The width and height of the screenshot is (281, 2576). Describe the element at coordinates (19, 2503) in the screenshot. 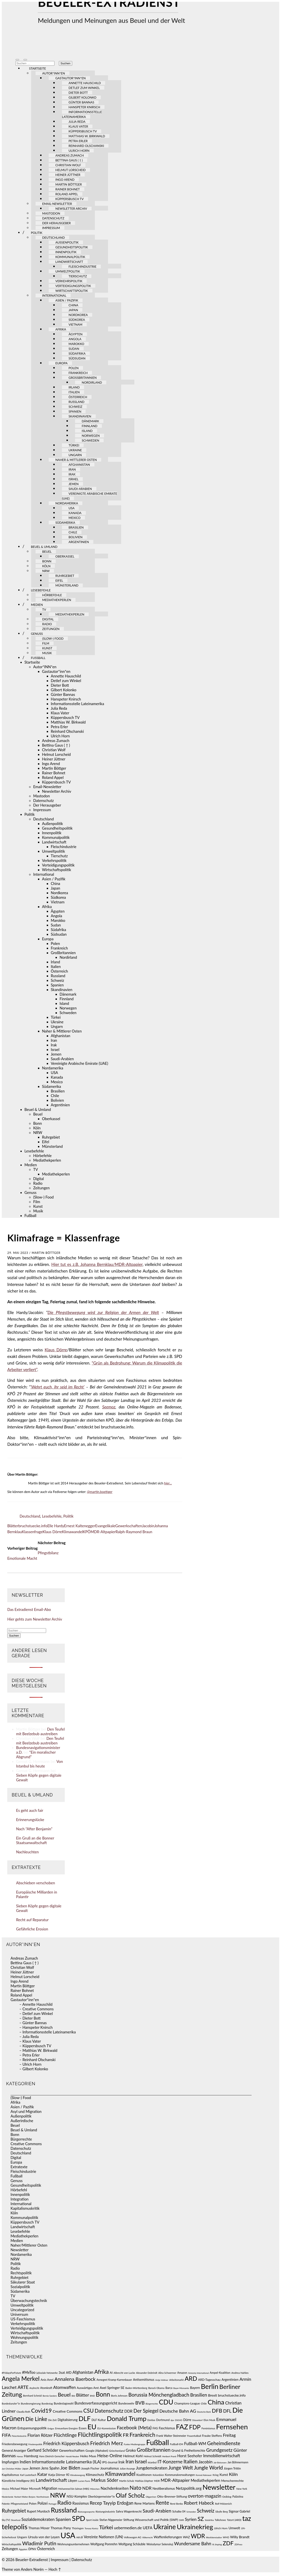

I see `Pflegenotstand [Pflegenotstand (74 Einträge)]` at that location.